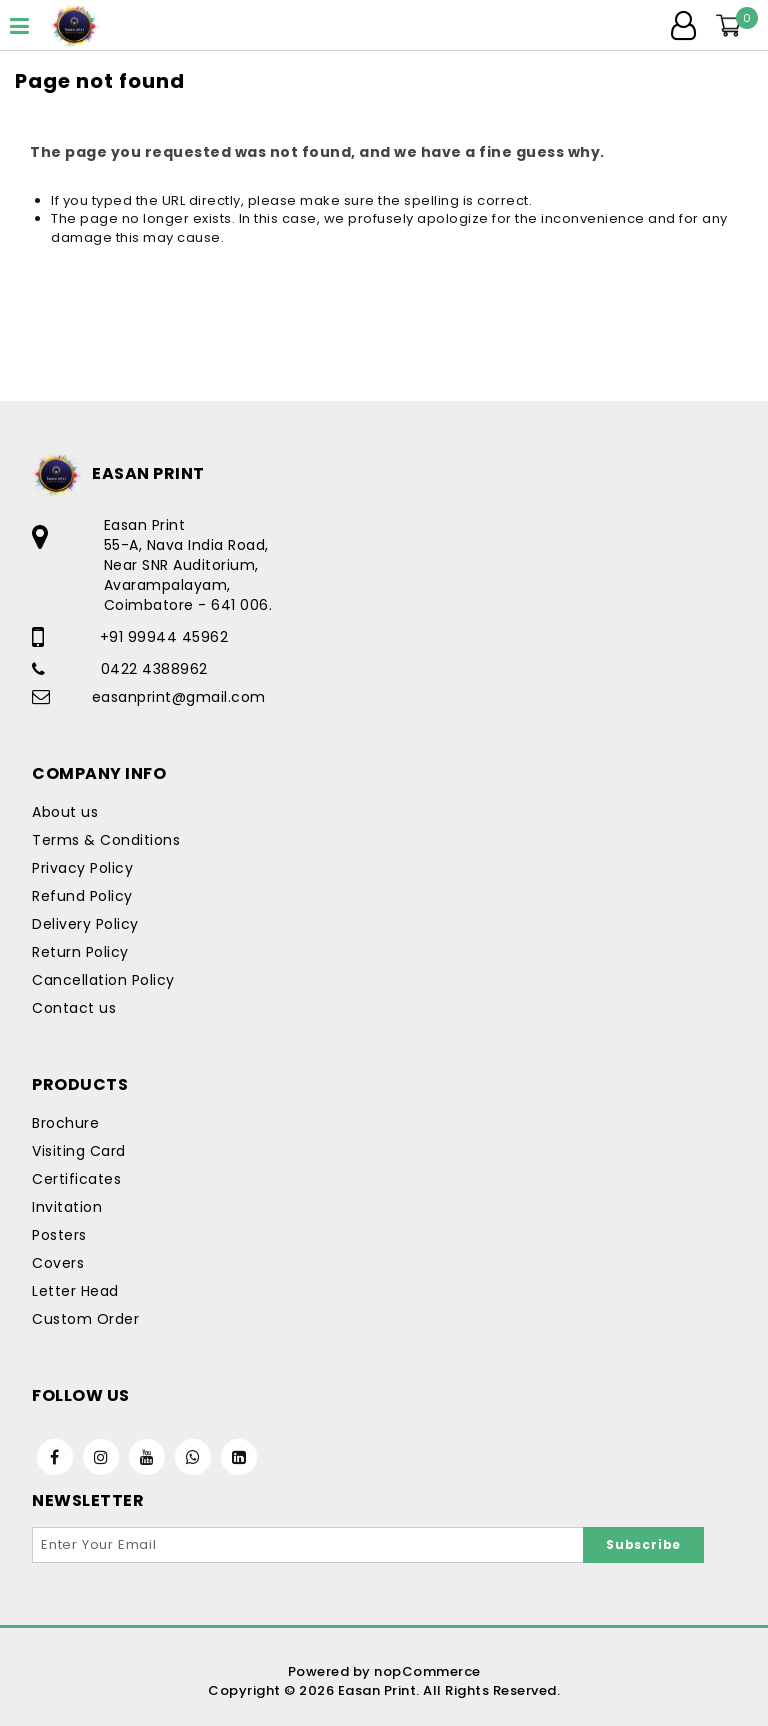  Describe the element at coordinates (65, 812) in the screenshot. I see `About us` at that location.